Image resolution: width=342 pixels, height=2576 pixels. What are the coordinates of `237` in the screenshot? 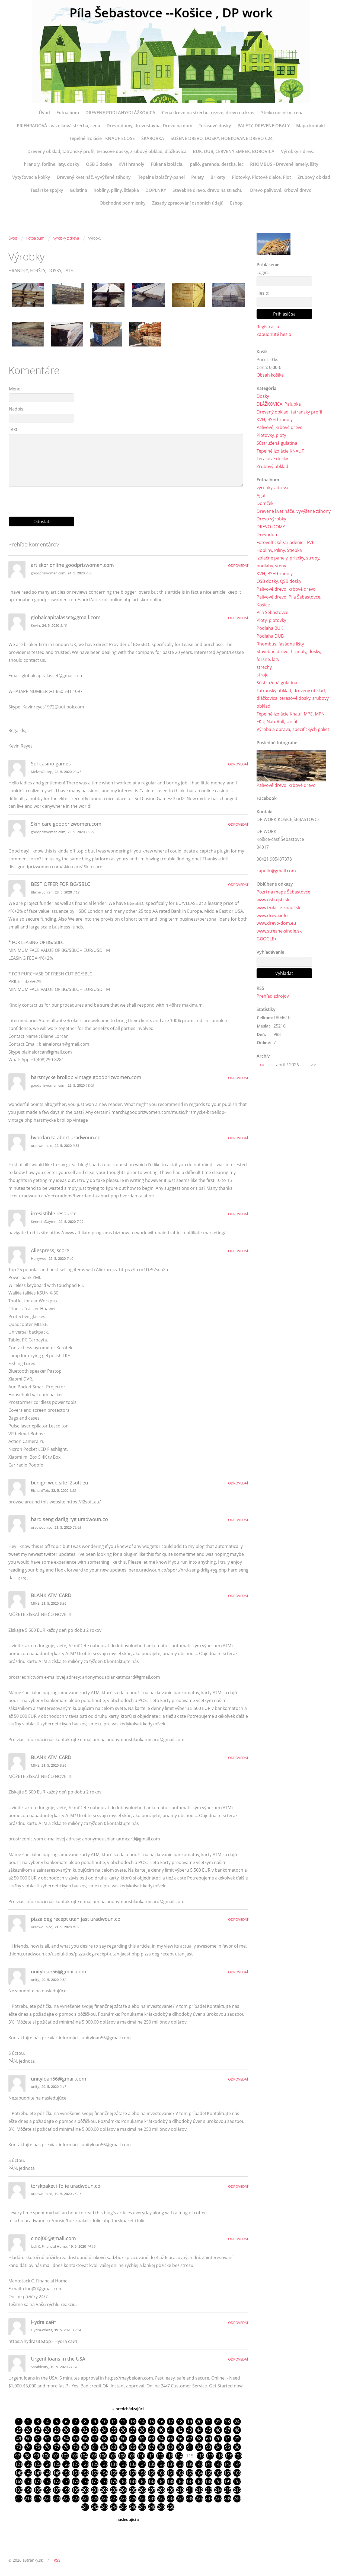 It's located at (208, 2499).